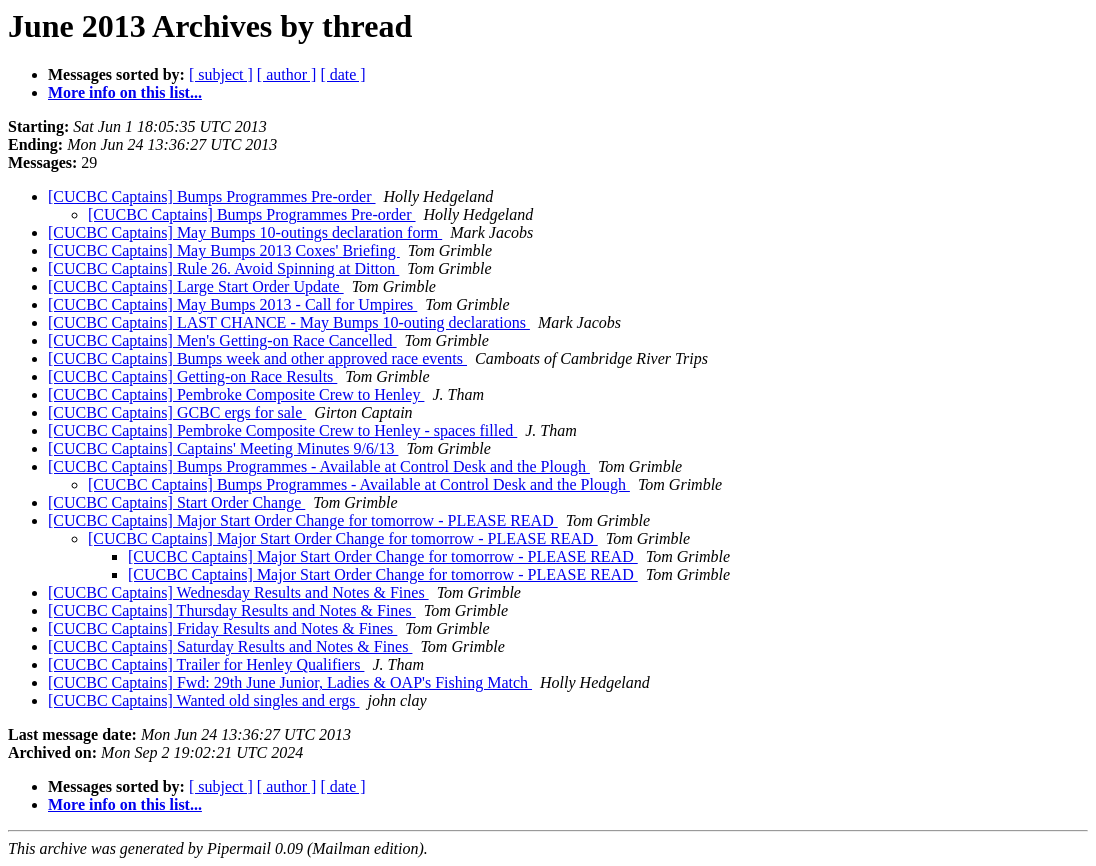 This screenshot has width=1096, height=866. Describe the element at coordinates (236, 394) in the screenshot. I see `[CUCBC Captains] Pembroke Composite Crew to Henley` at that location.